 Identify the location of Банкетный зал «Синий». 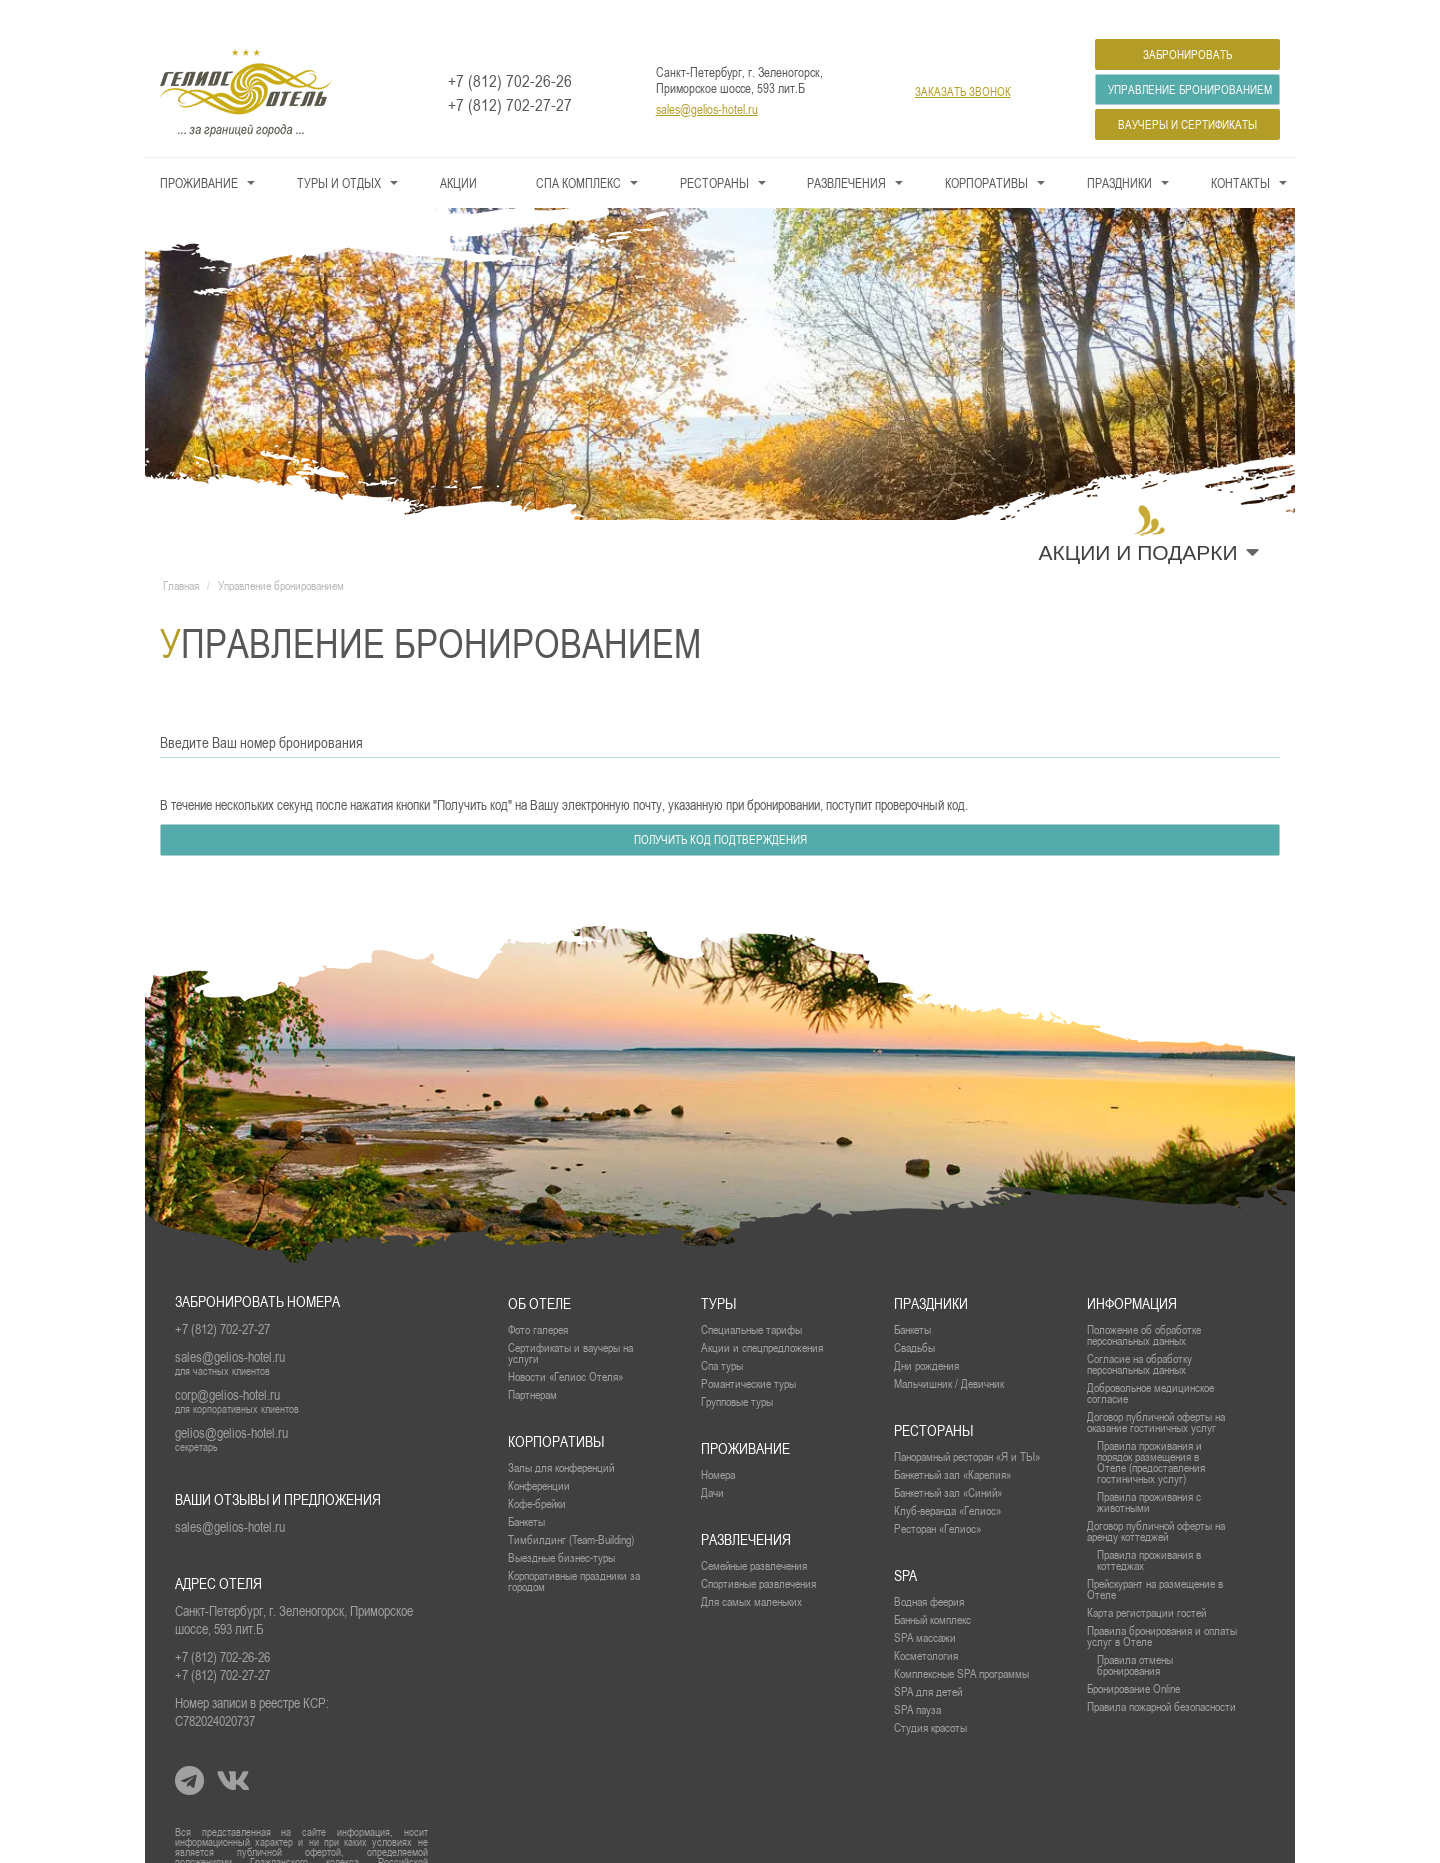
(948, 1463).